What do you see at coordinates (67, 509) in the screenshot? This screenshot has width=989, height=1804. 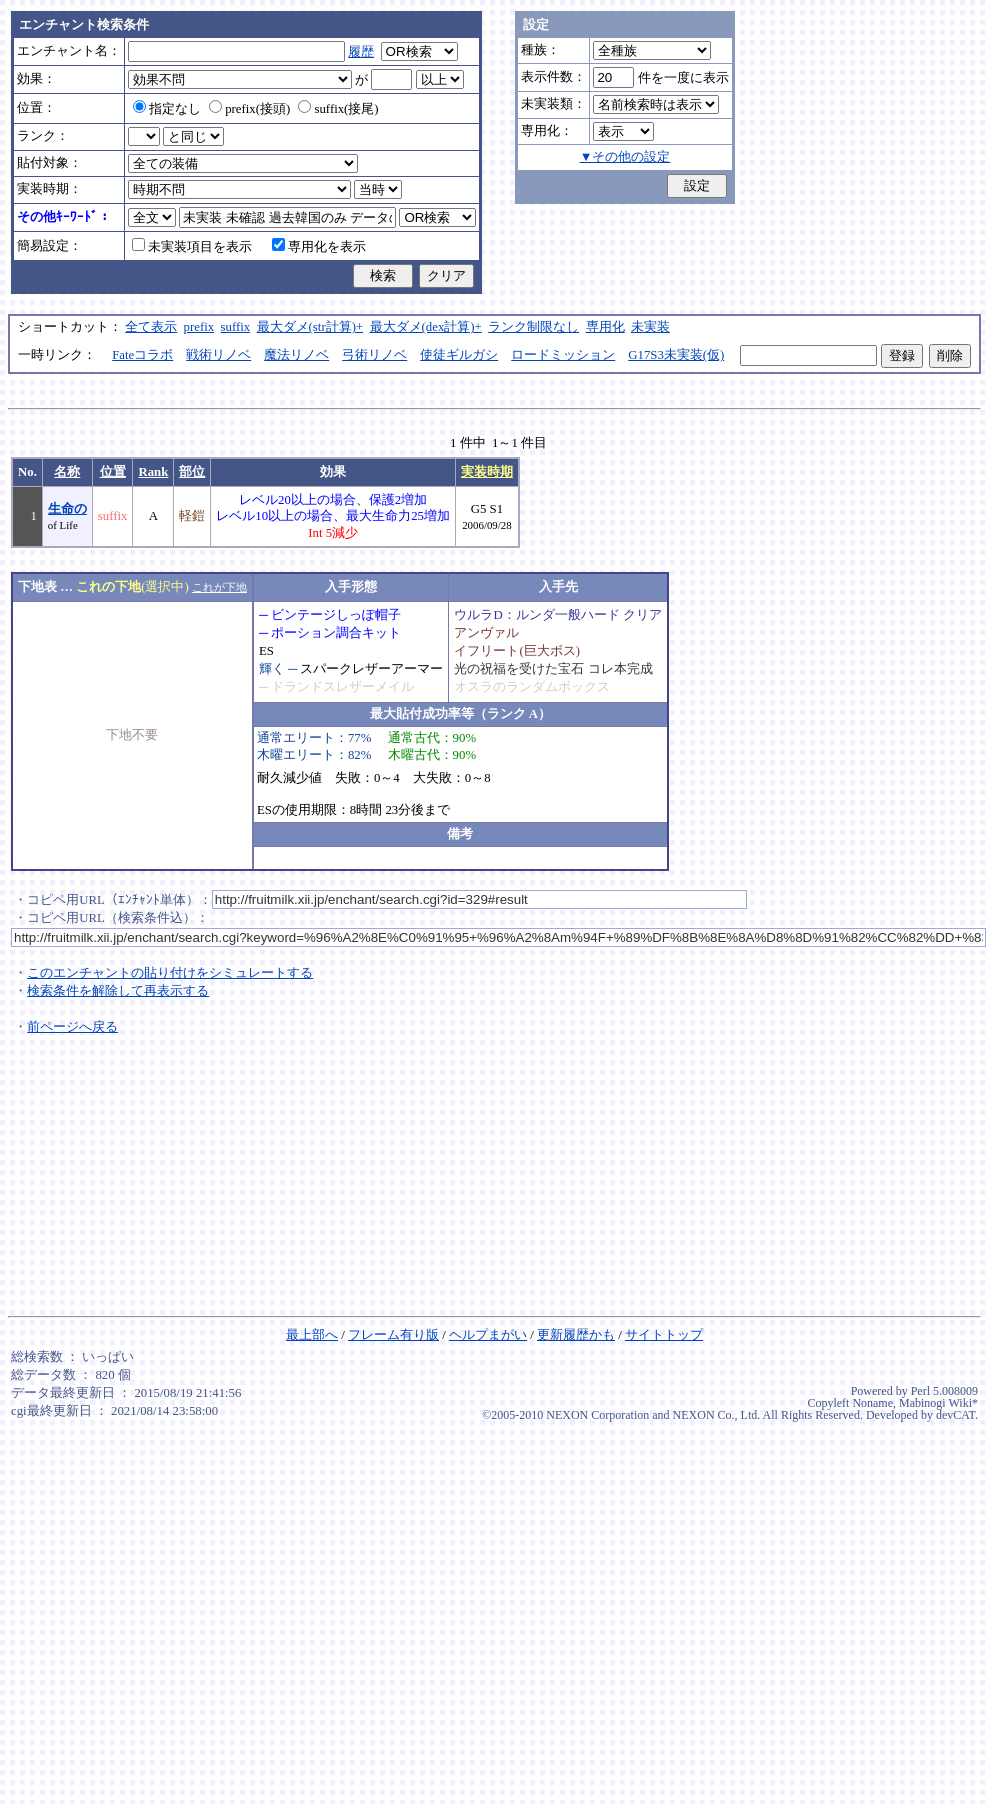 I see `生命の` at bounding box center [67, 509].